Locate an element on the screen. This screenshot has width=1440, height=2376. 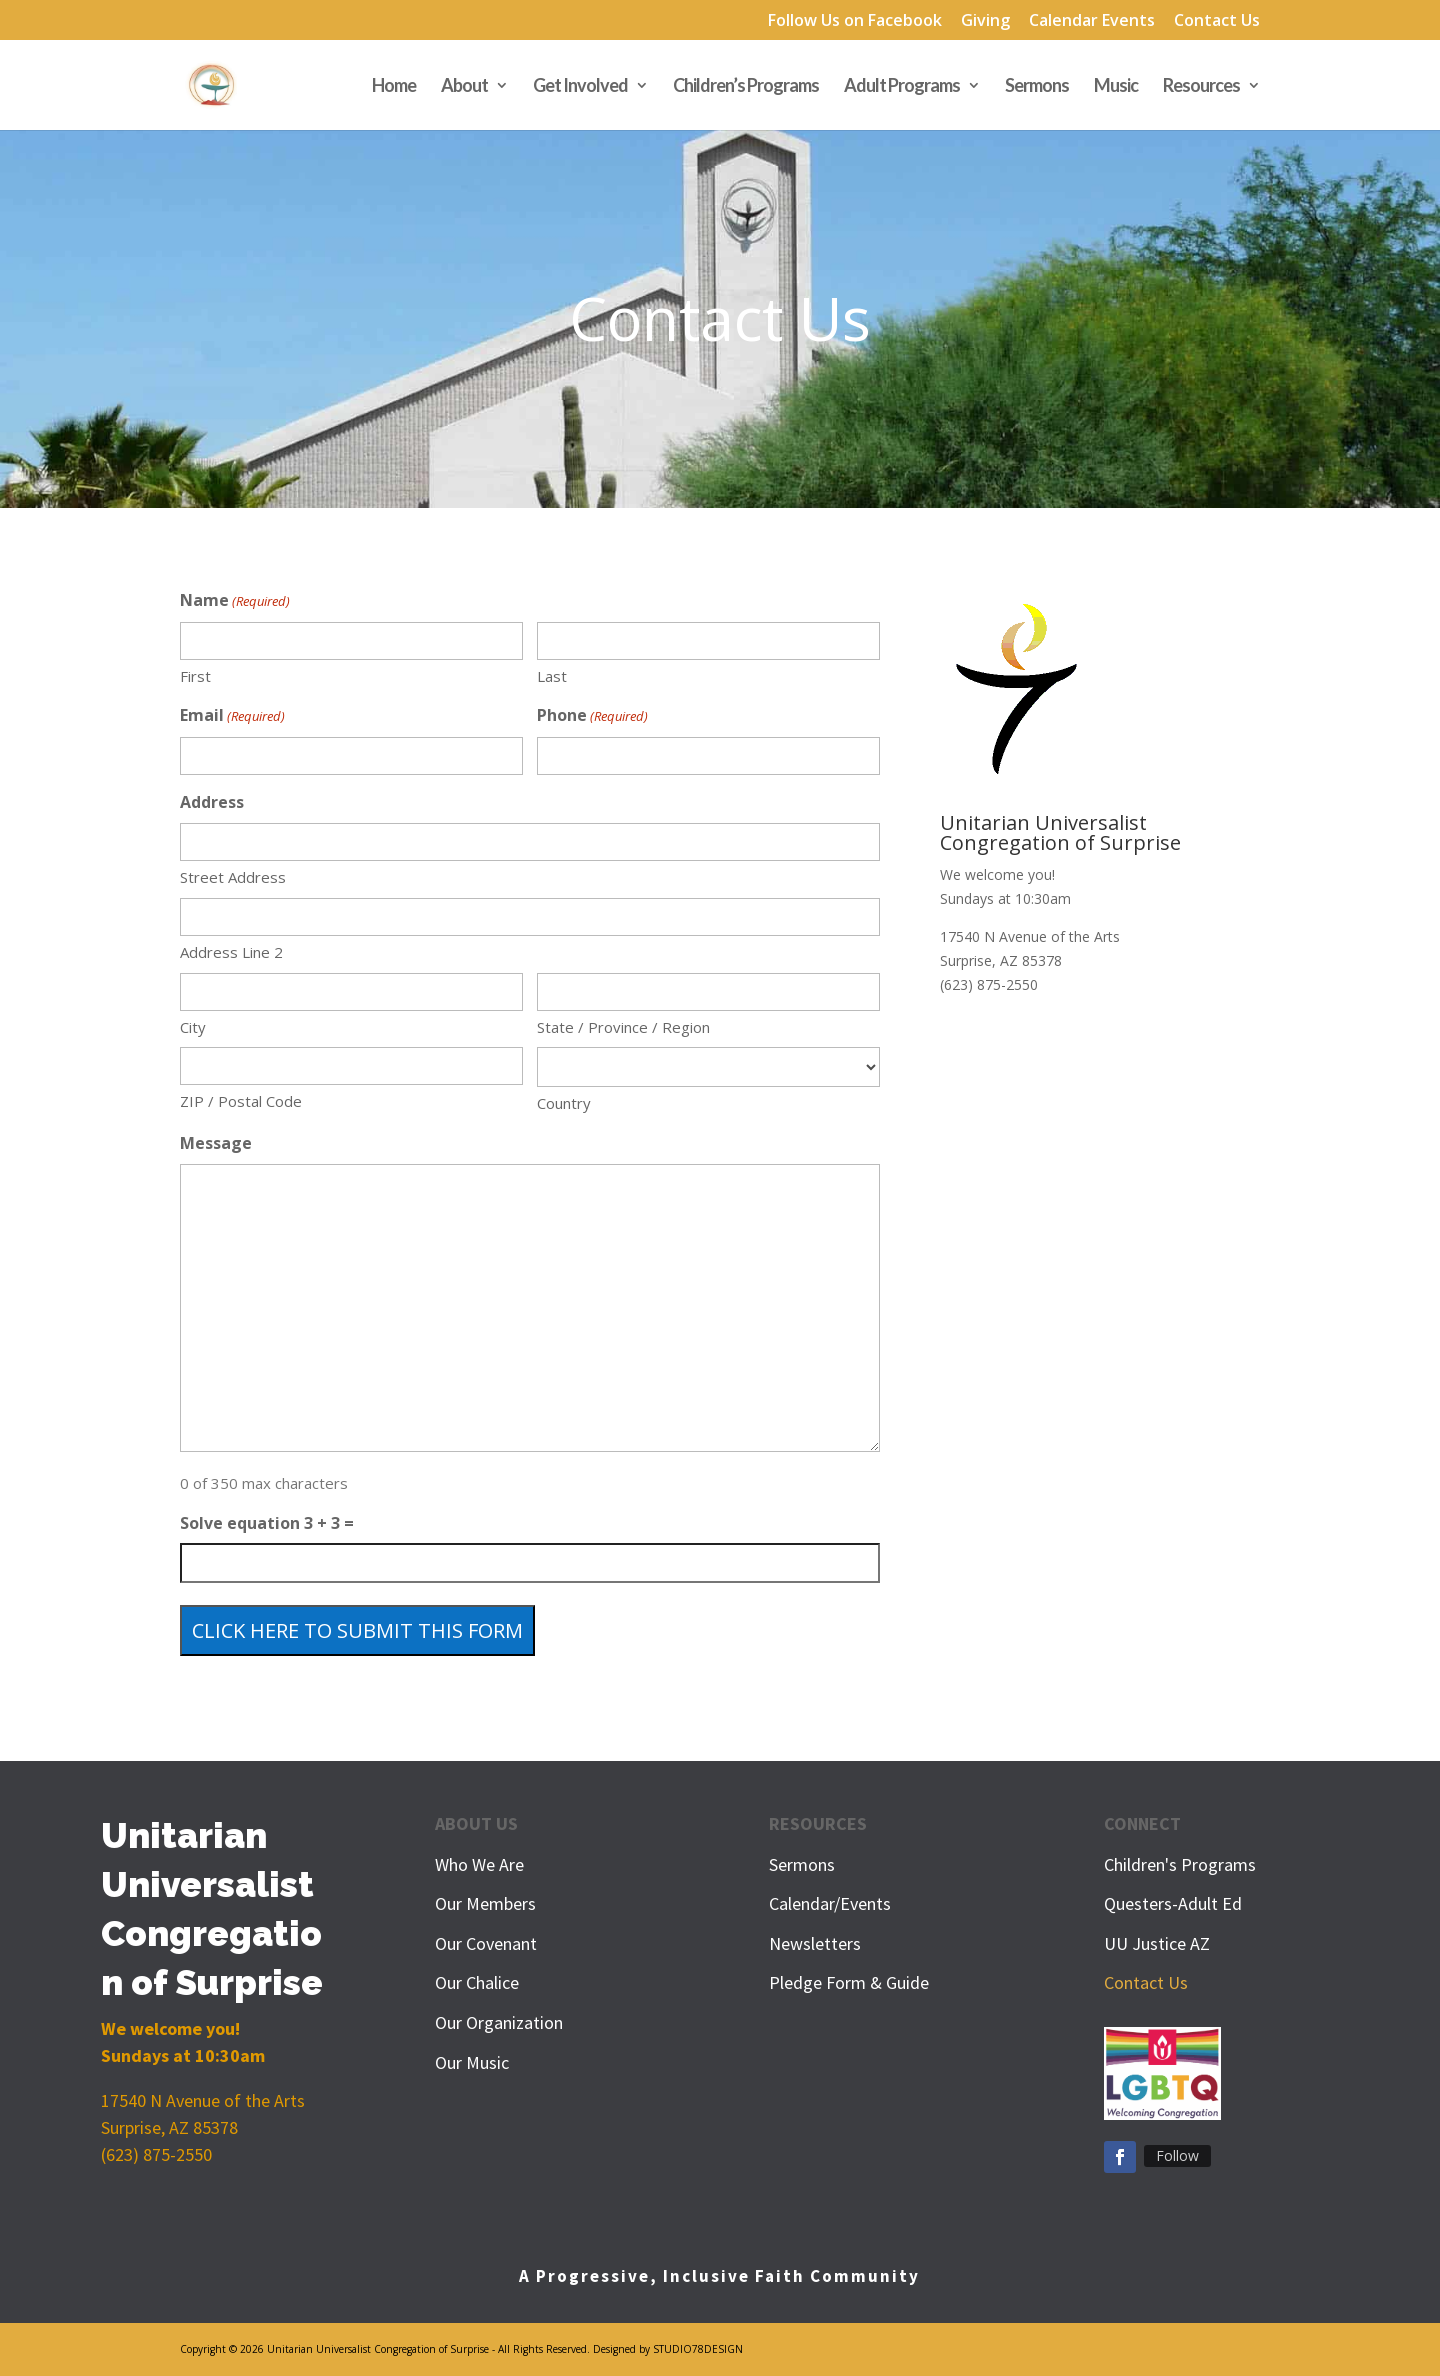
State / Province / Region is located at coordinates (623, 1027).